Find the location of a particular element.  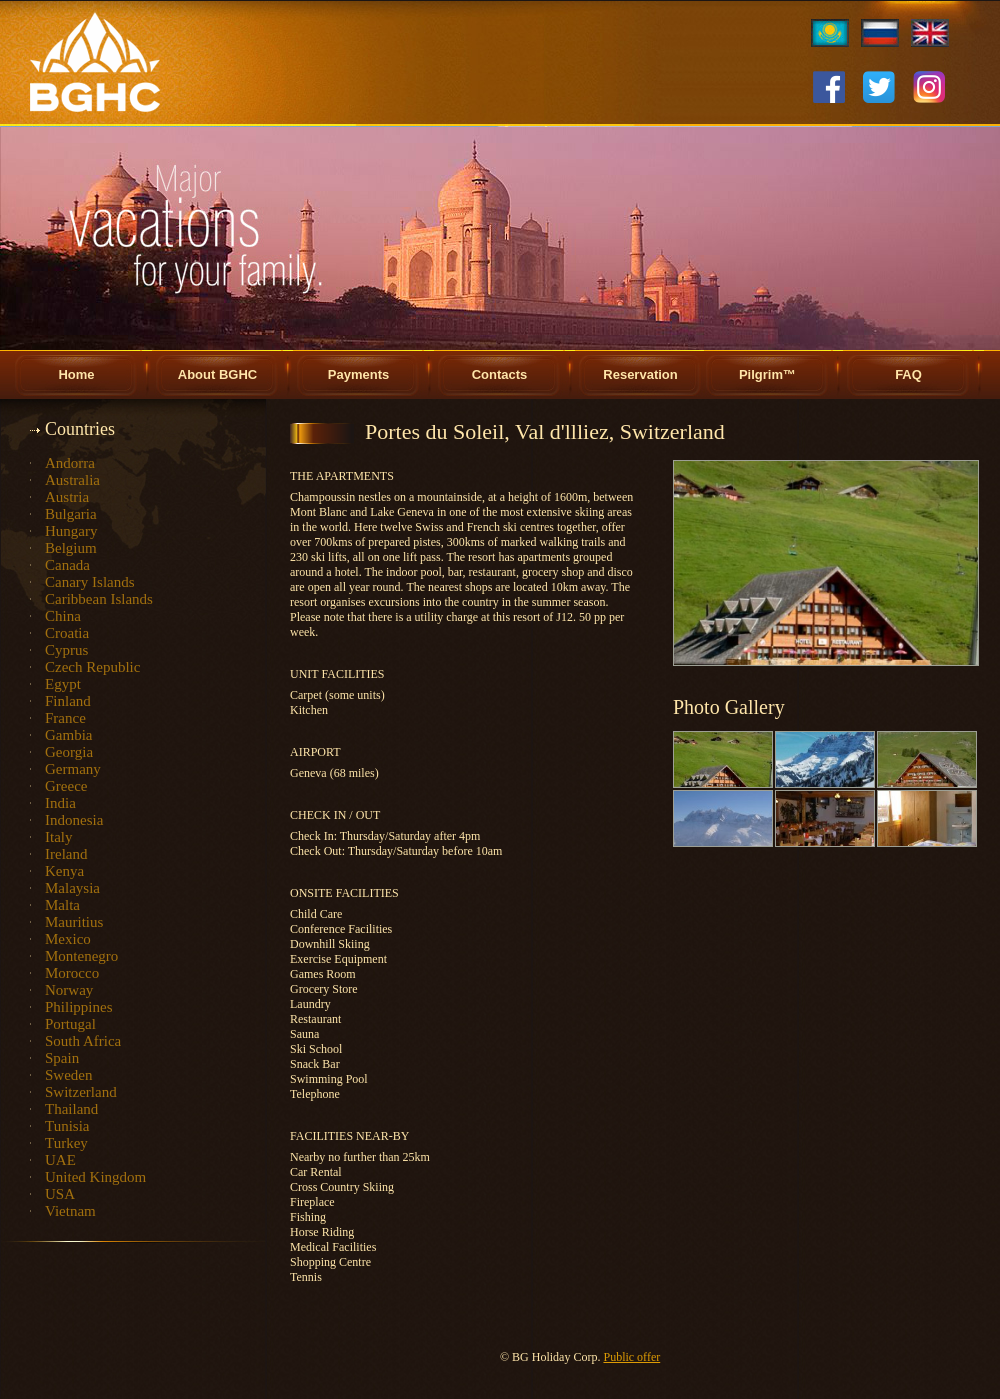

South Africa is located at coordinates (83, 1041).